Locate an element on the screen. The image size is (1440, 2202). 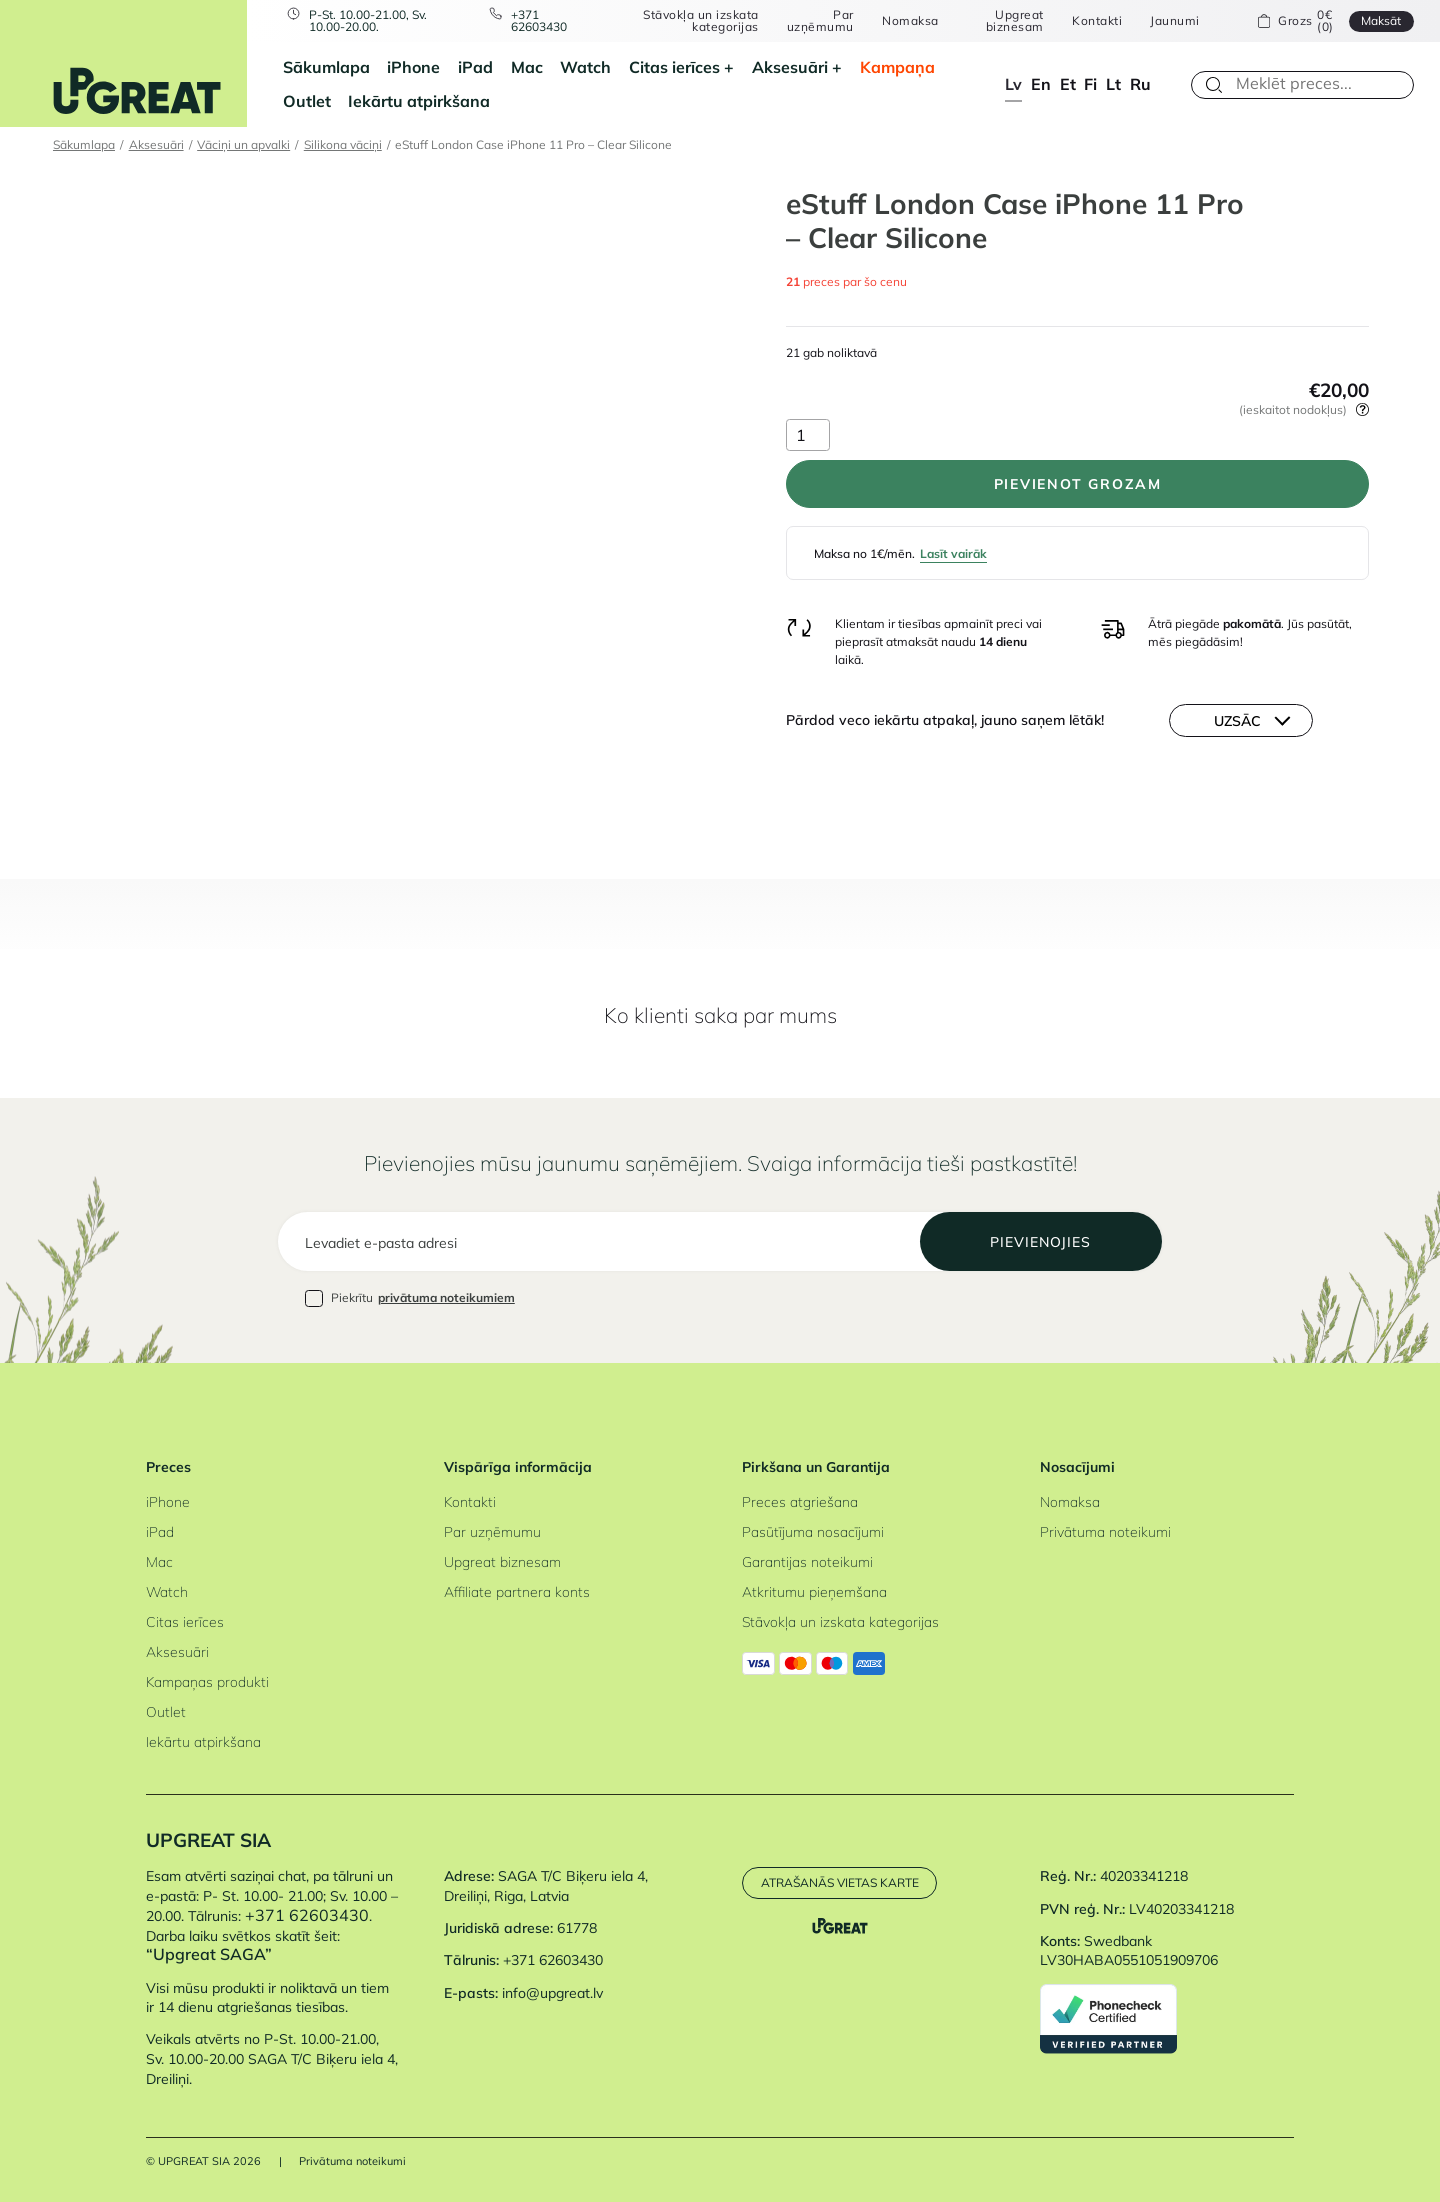
iPhone is located at coordinates (413, 67).